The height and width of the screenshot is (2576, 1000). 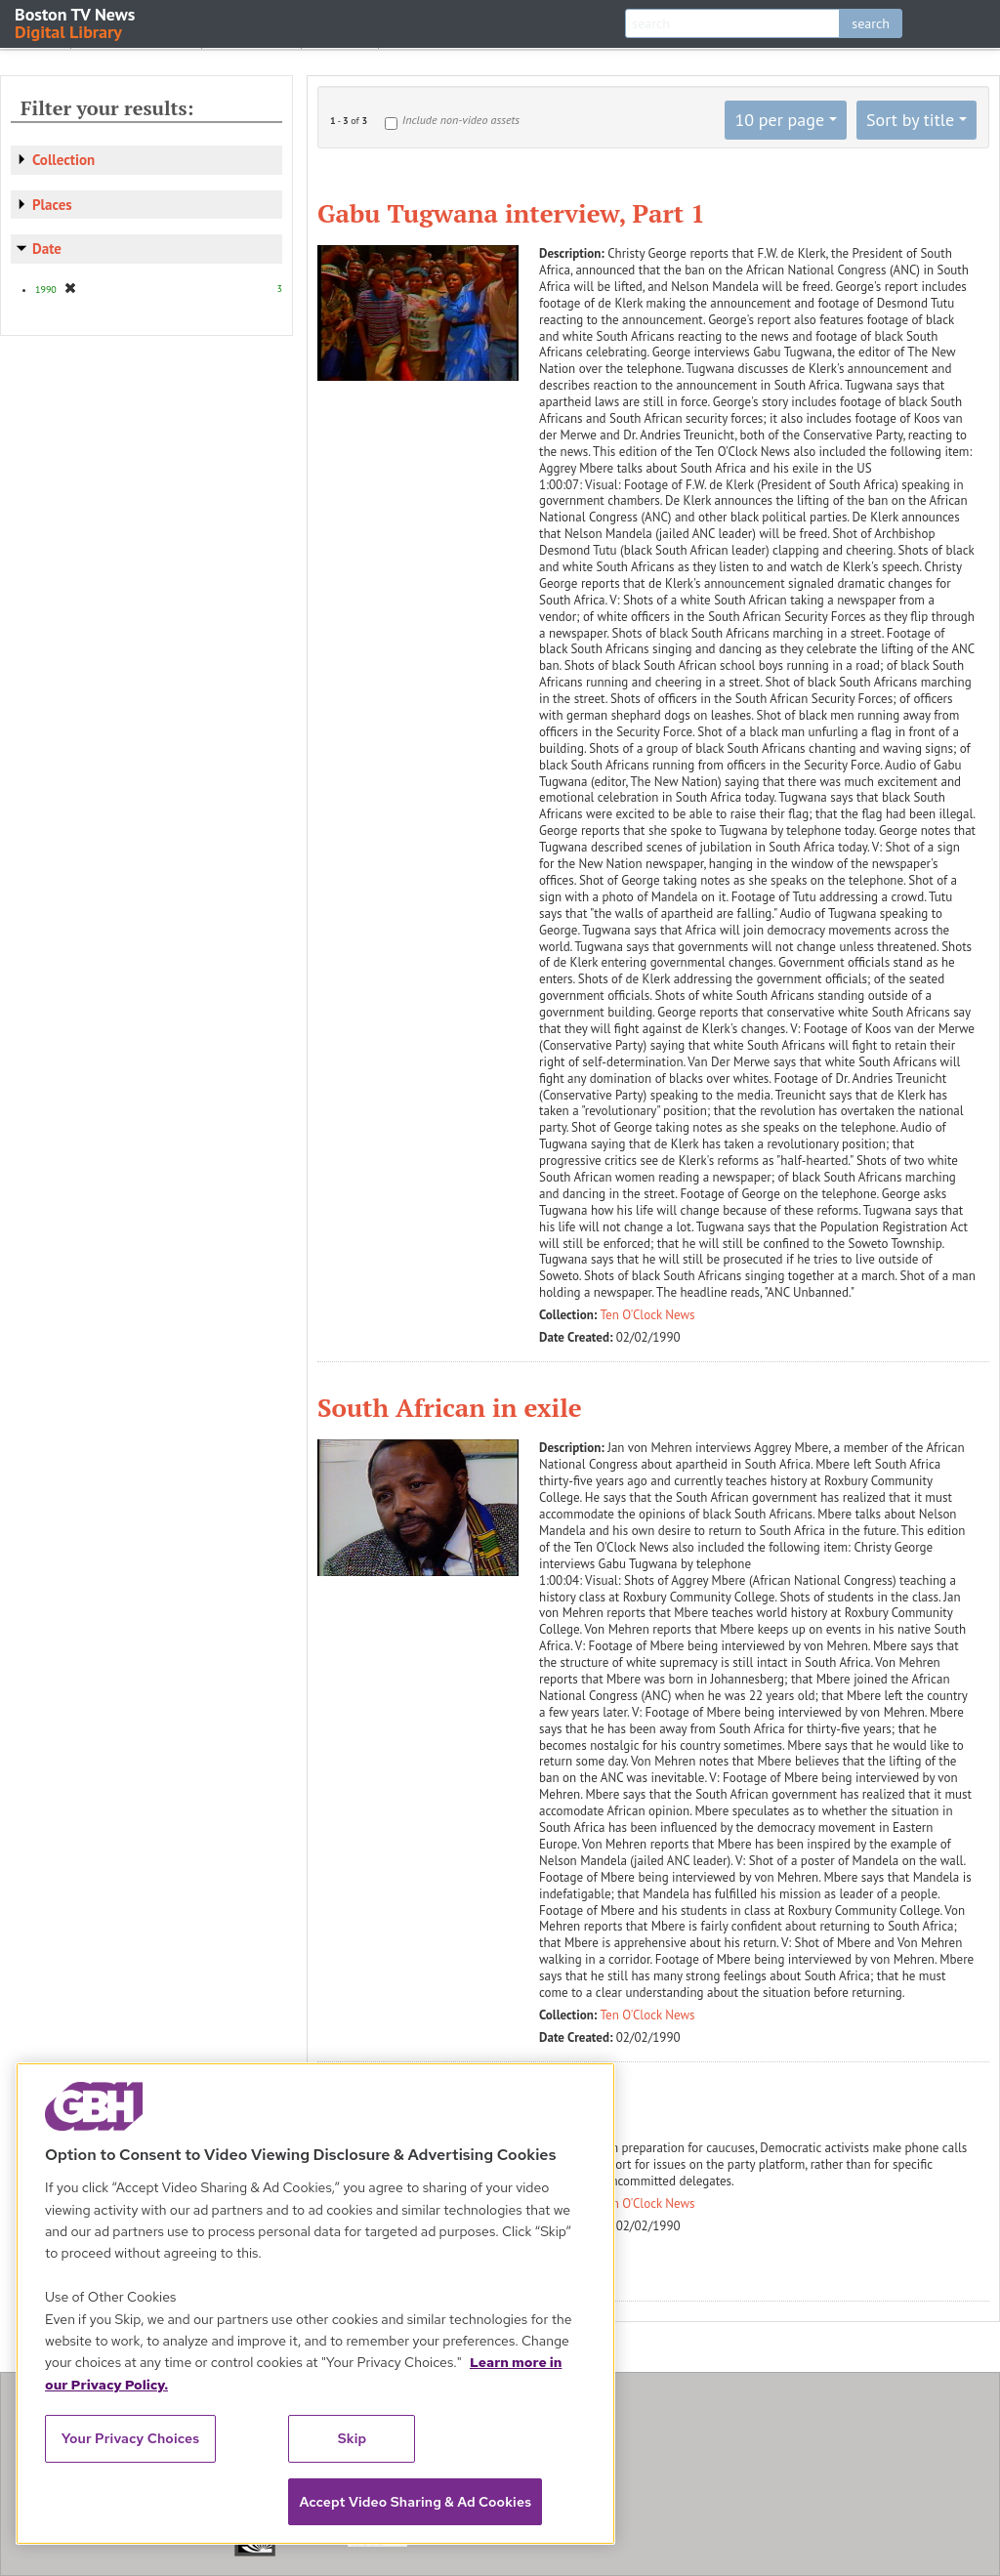 I want to click on Ten O'Clock News, so click(x=648, y=1315).